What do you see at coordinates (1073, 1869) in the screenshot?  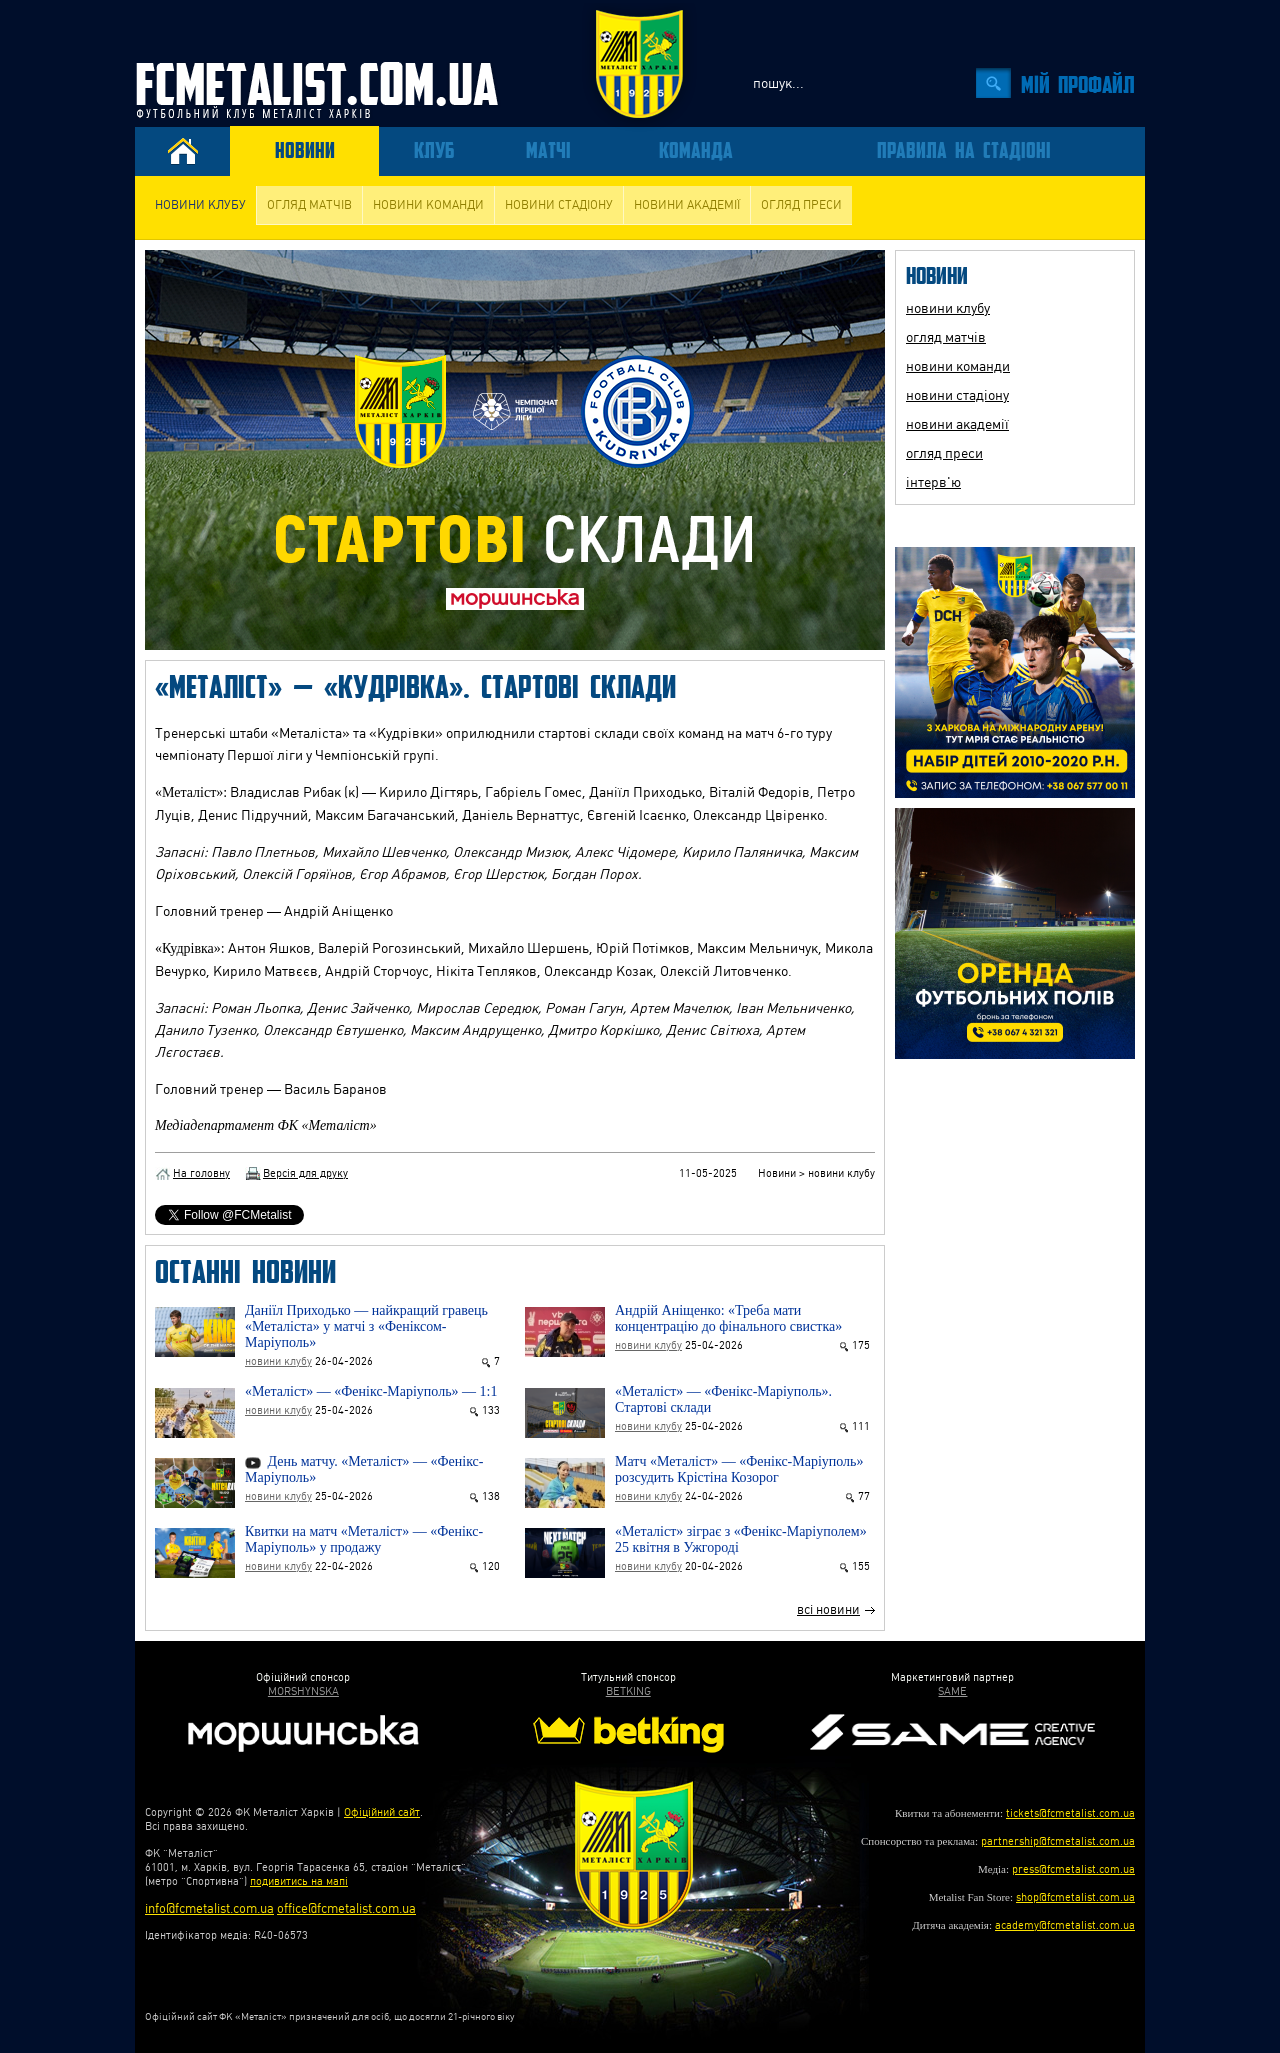 I see `press@fcmetalist.com.ua` at bounding box center [1073, 1869].